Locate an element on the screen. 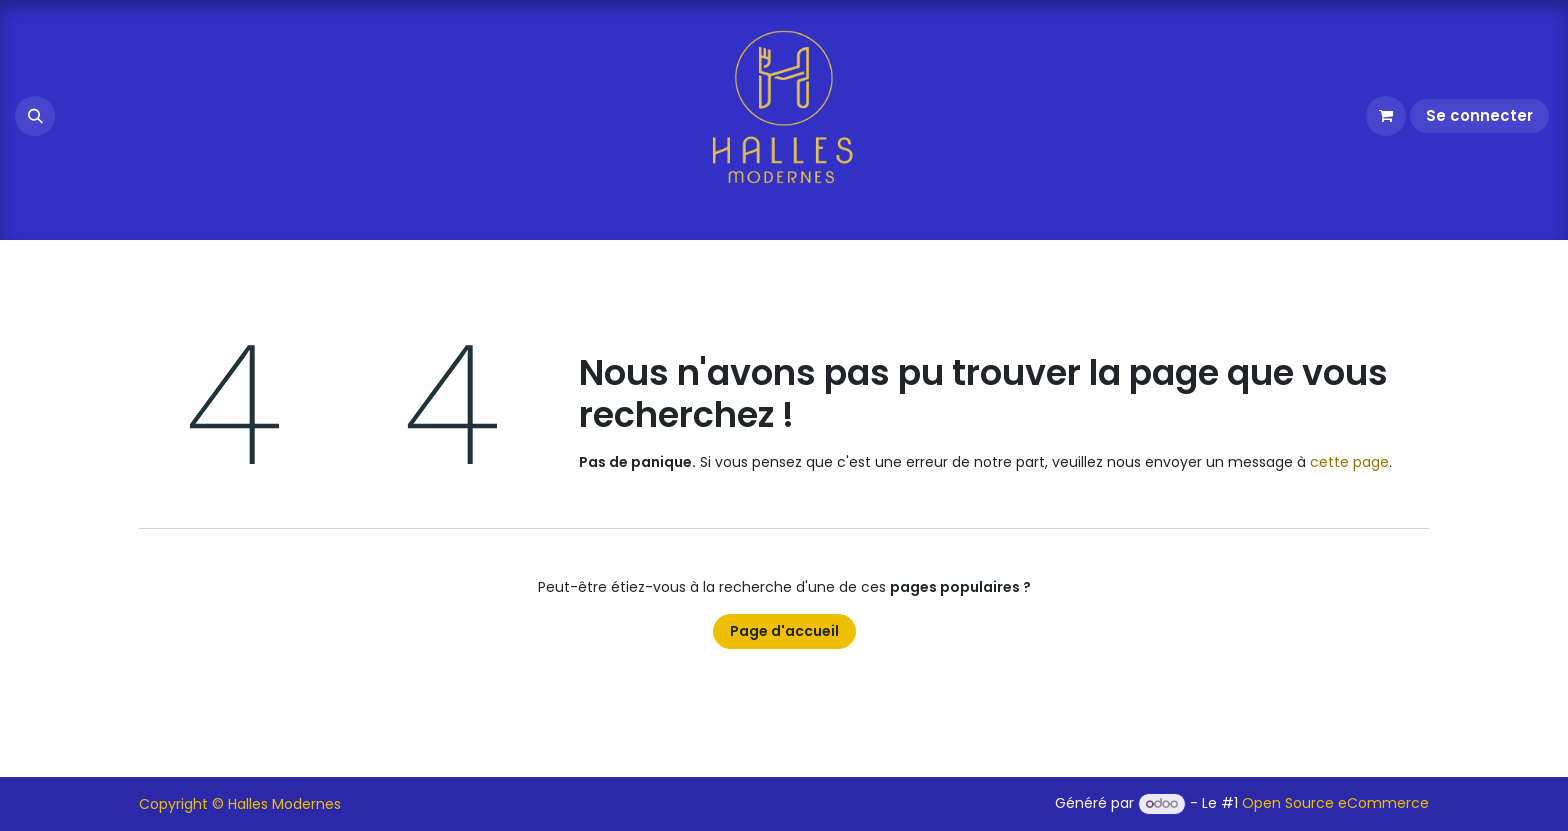 The image size is (1568, 831). Page d'accueil is located at coordinates (784, 631).